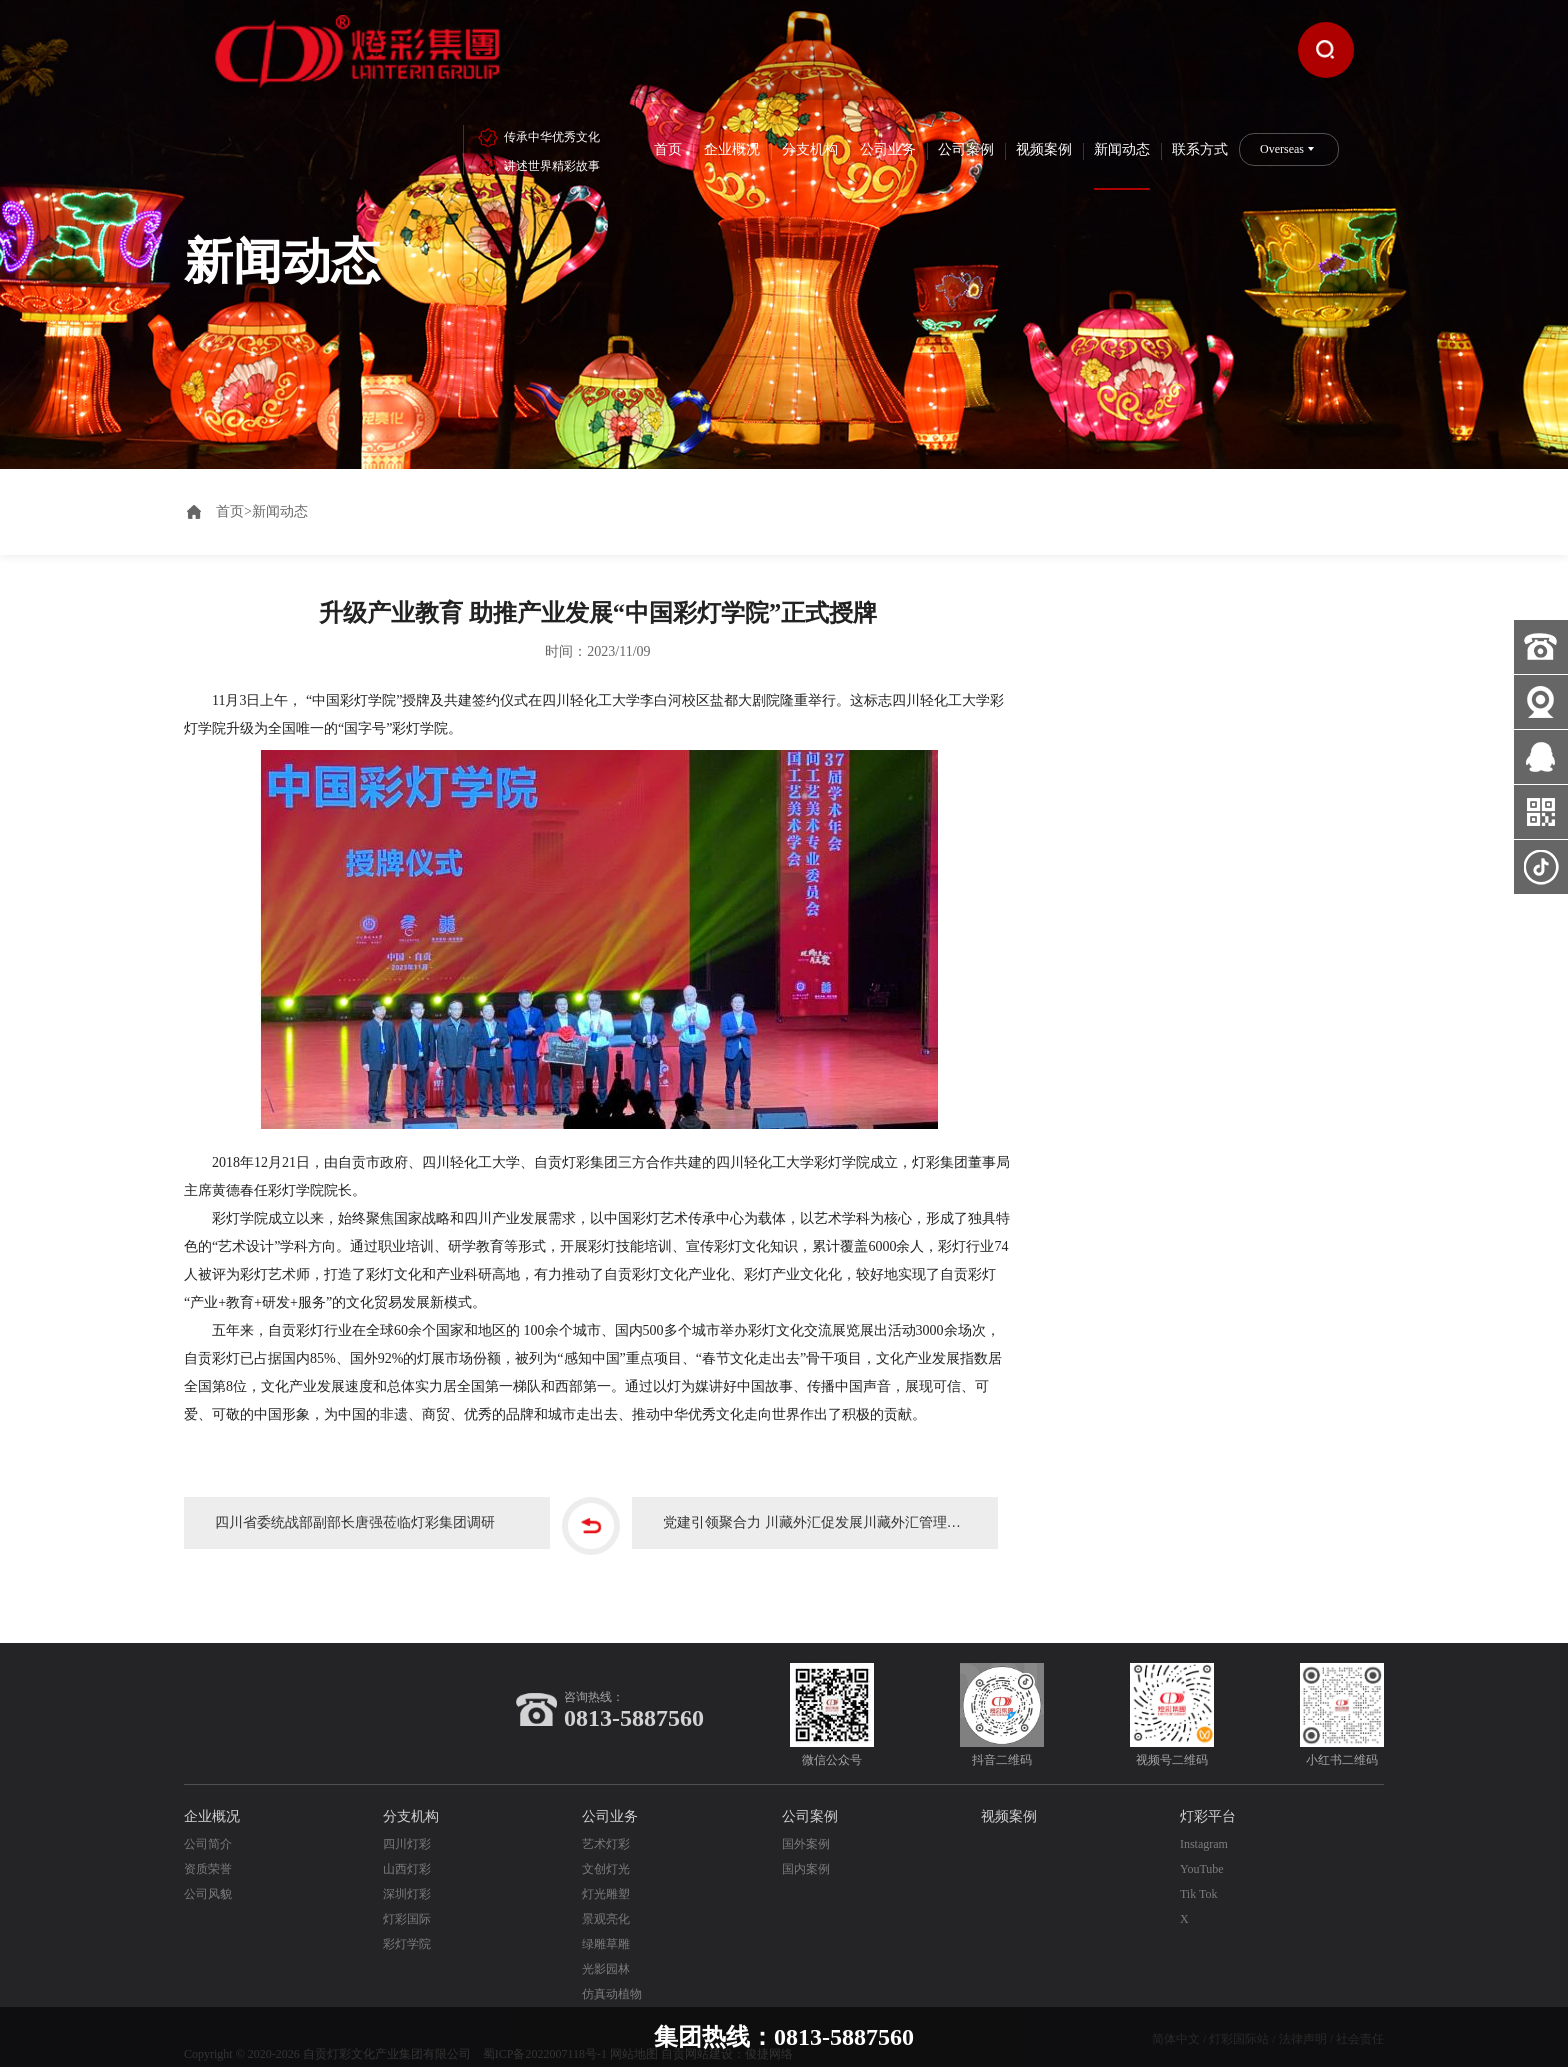 Image resolution: width=1568 pixels, height=2067 pixels. What do you see at coordinates (606, 1952) in the screenshot?
I see `光影园林` at bounding box center [606, 1952].